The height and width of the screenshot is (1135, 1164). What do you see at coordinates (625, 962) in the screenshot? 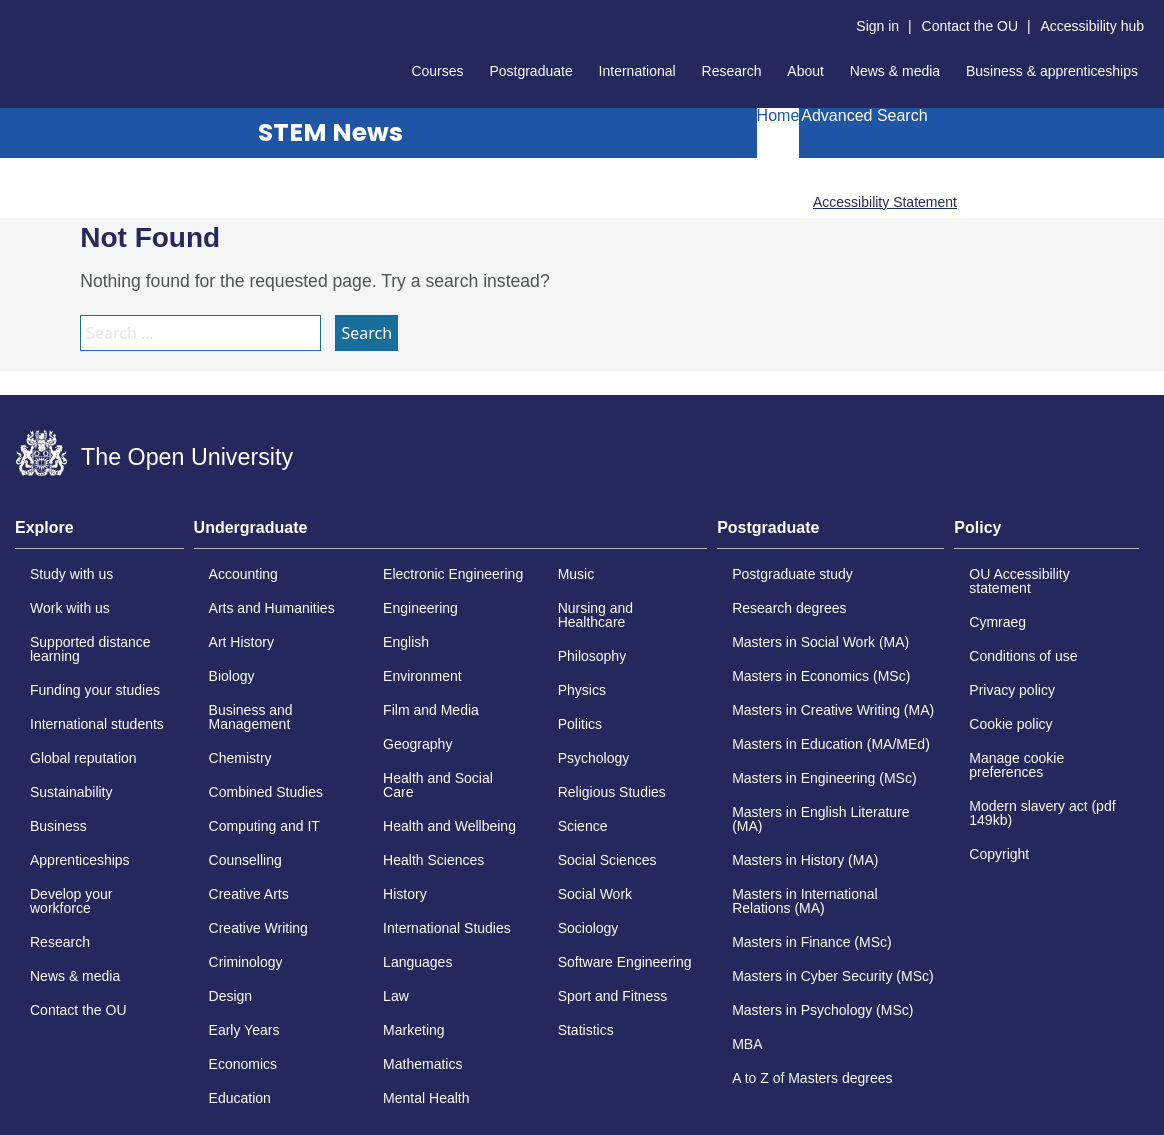
I see `Software Engineering` at bounding box center [625, 962].